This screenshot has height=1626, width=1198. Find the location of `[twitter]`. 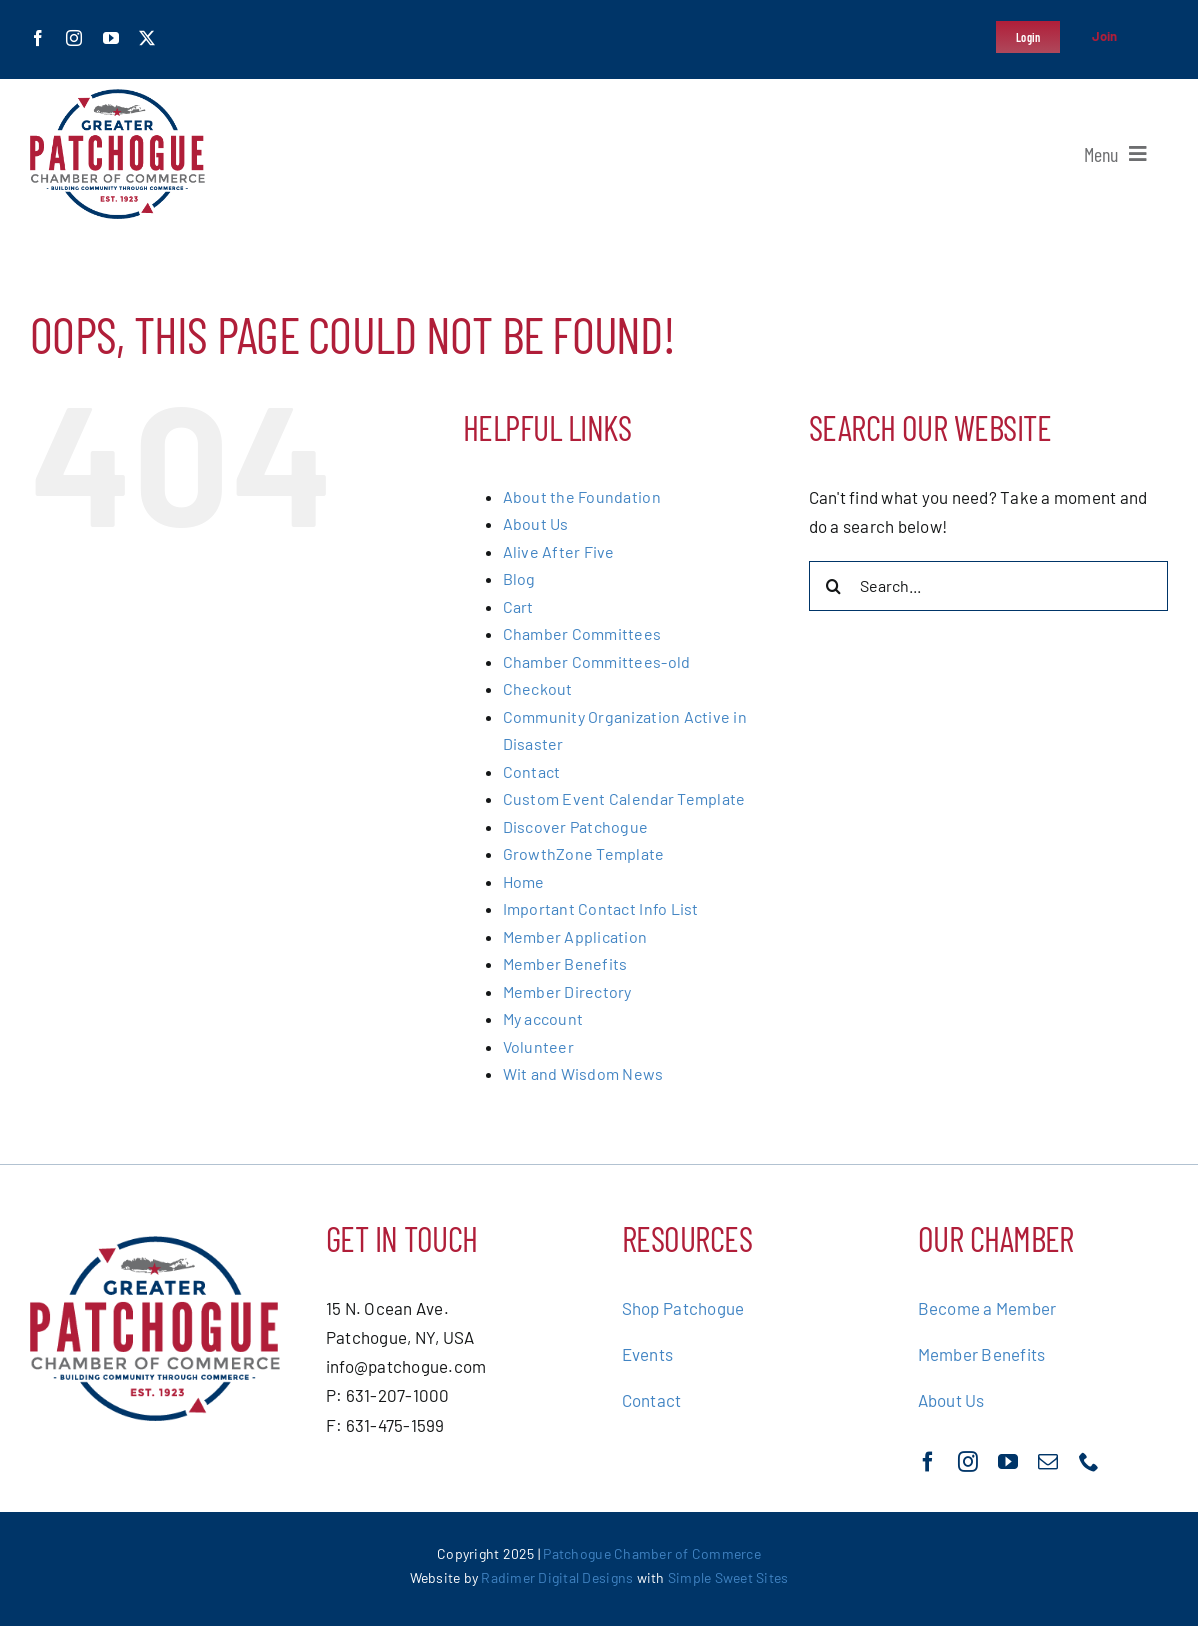

[twitter] is located at coordinates (147, 38).